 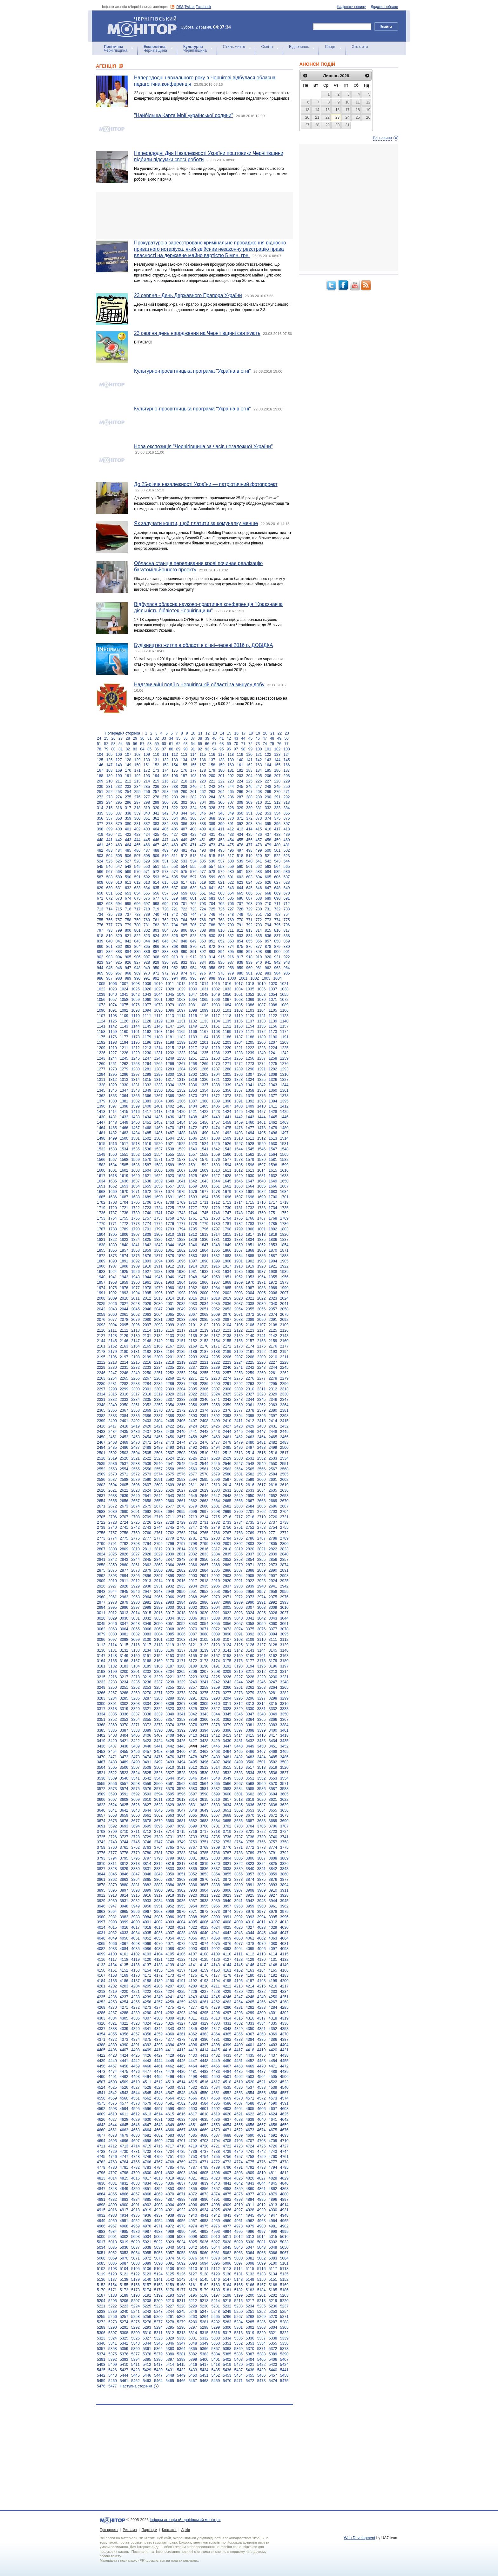 I want to click on 3255, so click(x=169, y=1687).